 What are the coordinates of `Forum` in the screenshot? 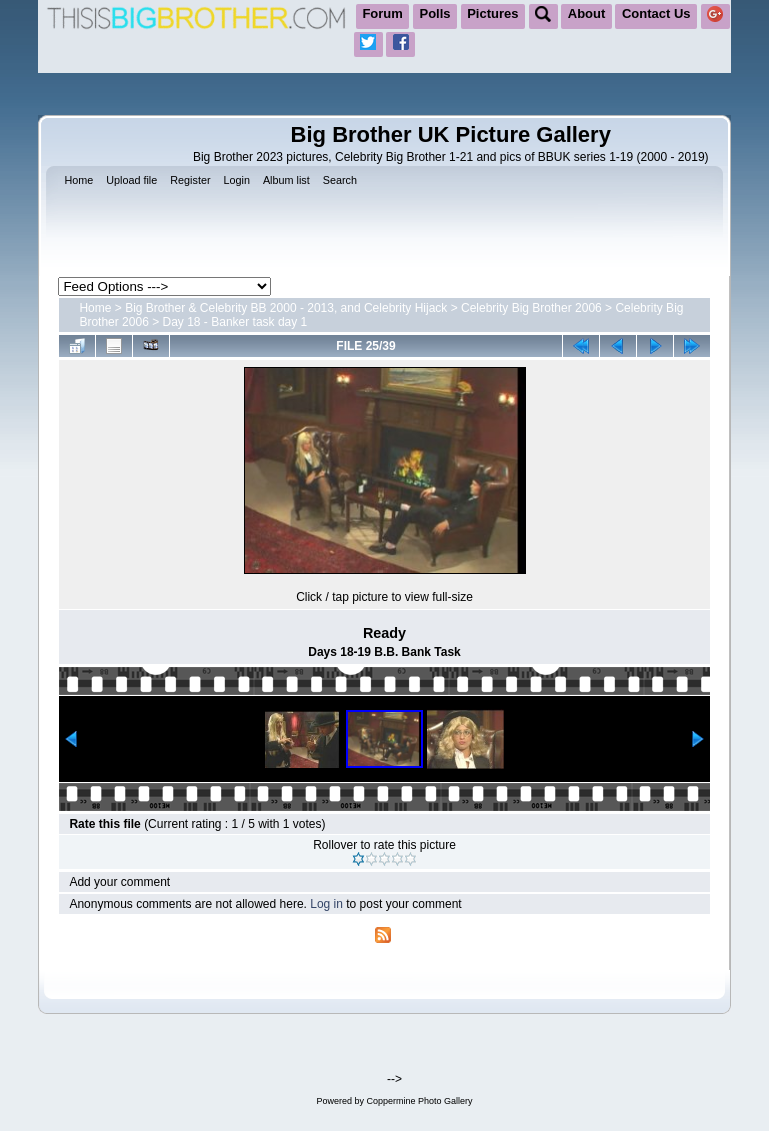 It's located at (382, 13).